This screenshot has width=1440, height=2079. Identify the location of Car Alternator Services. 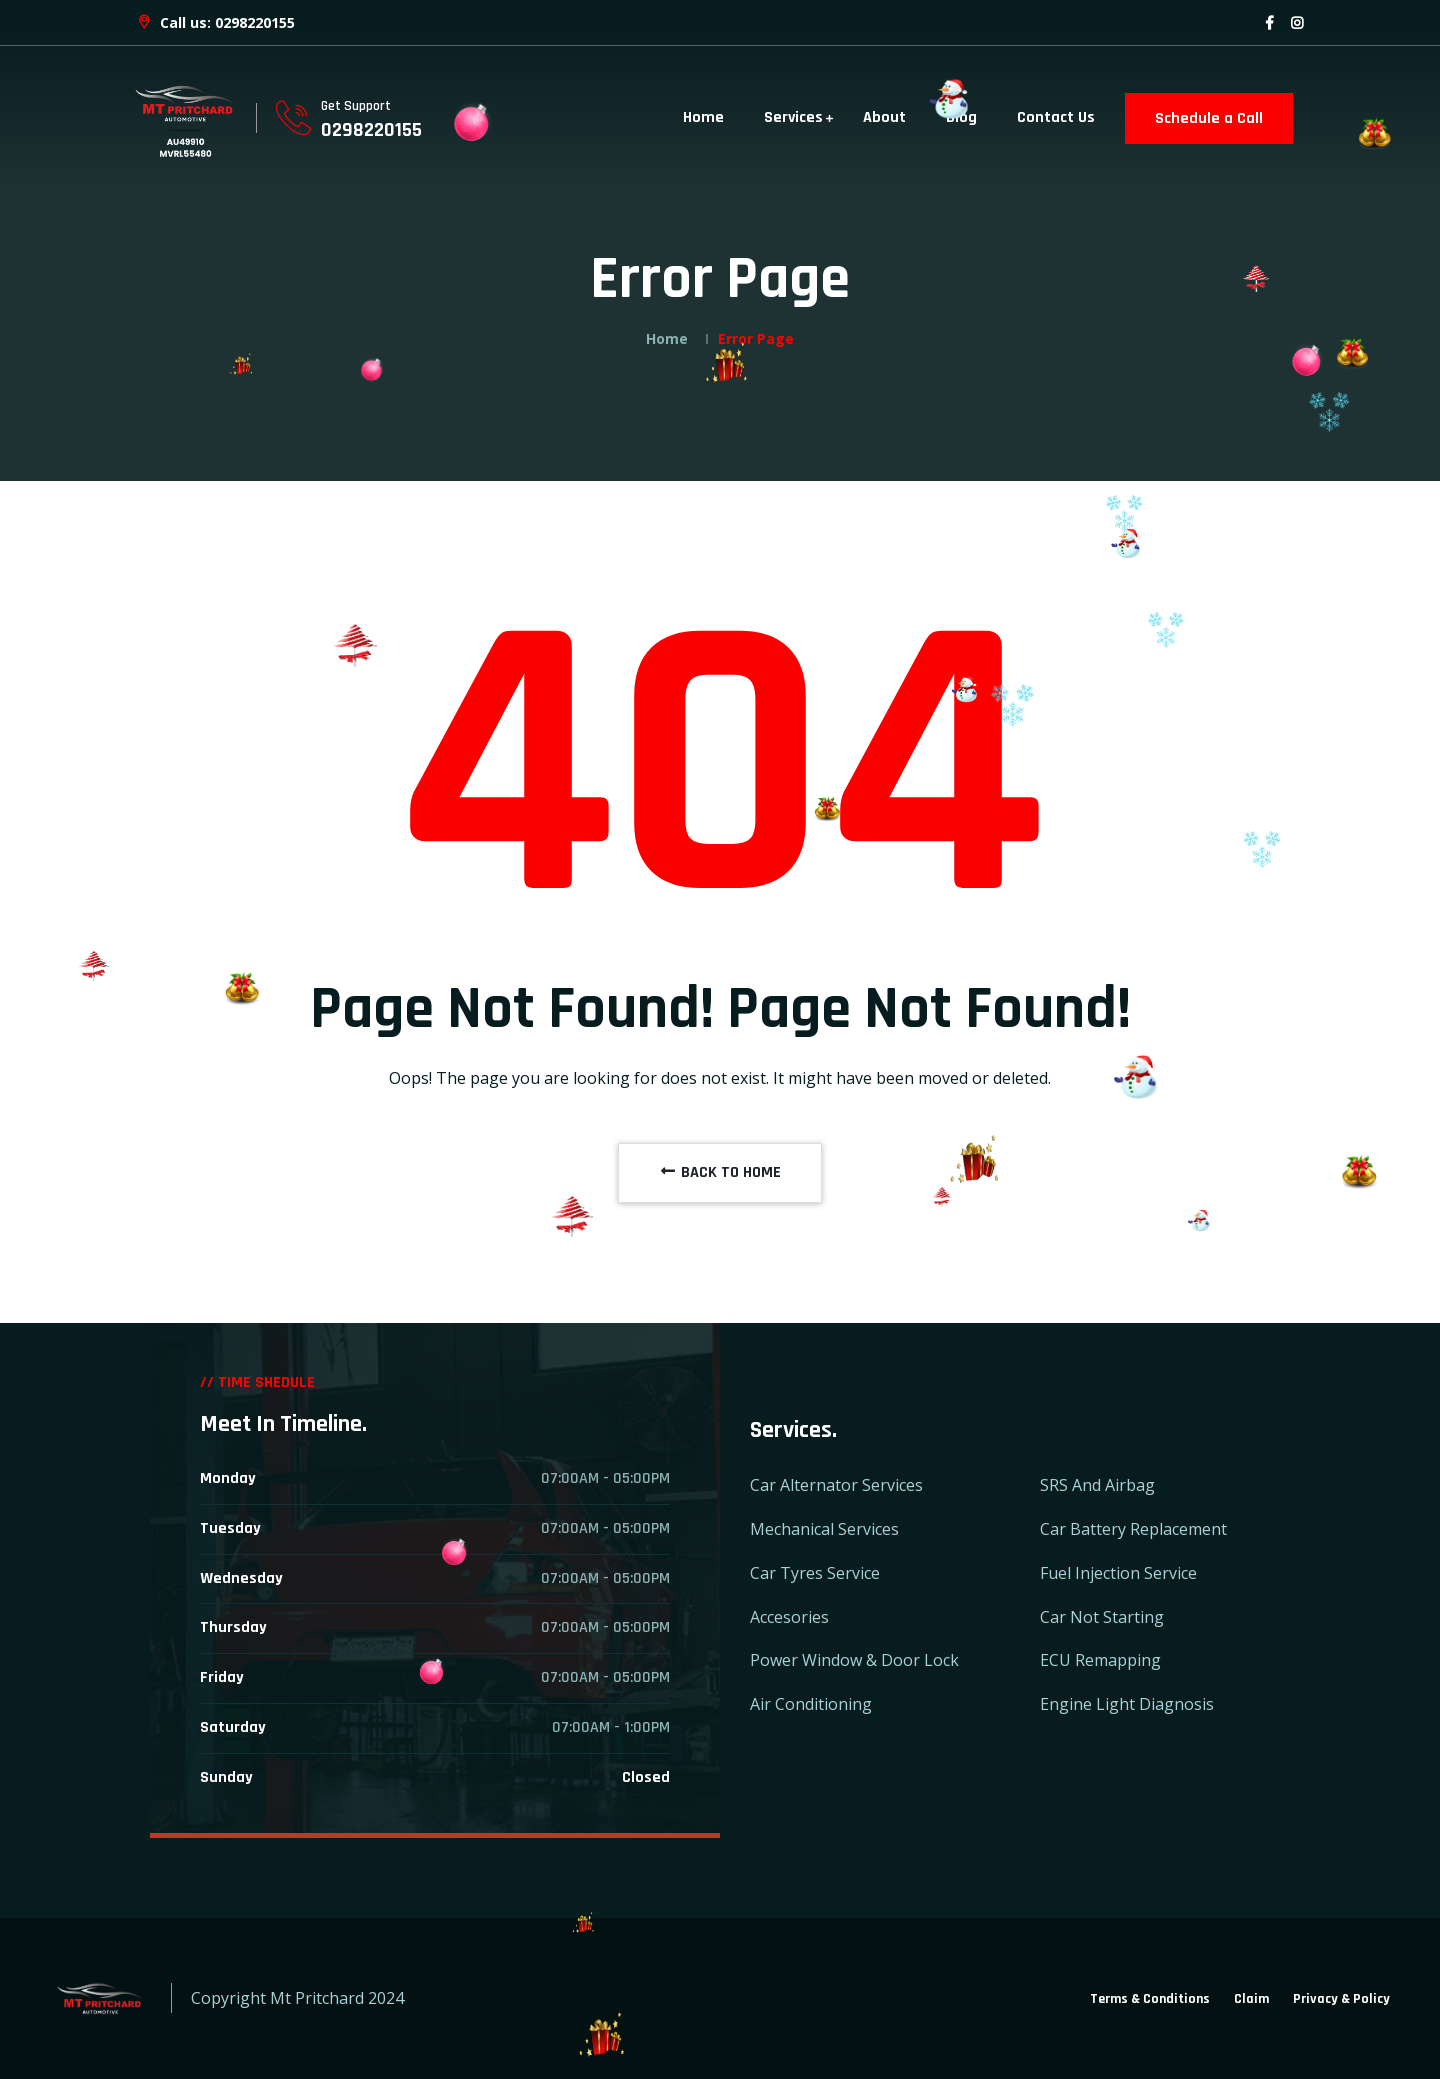
(836, 1485).